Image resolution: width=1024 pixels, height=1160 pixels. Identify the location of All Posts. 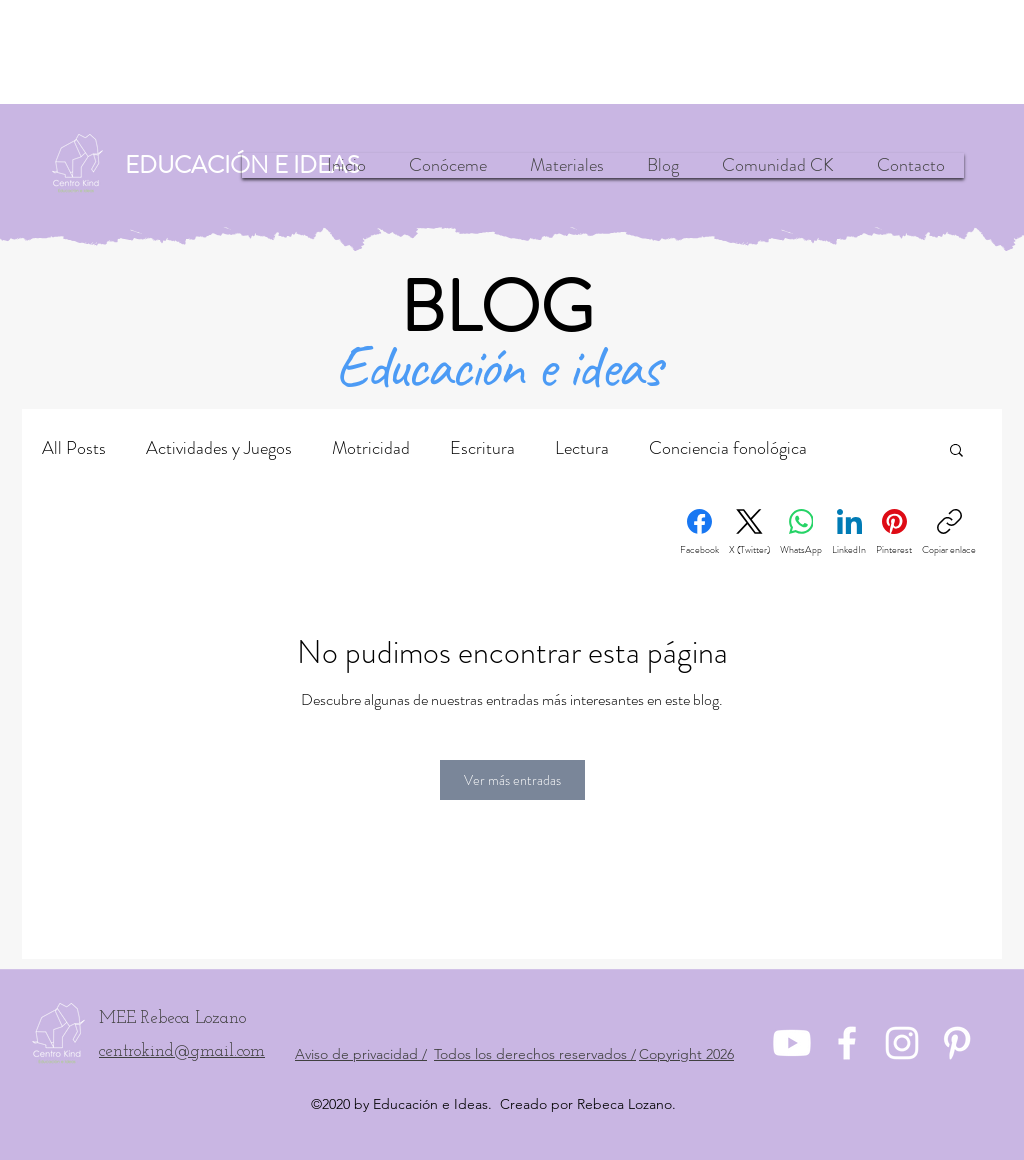
(74, 448).